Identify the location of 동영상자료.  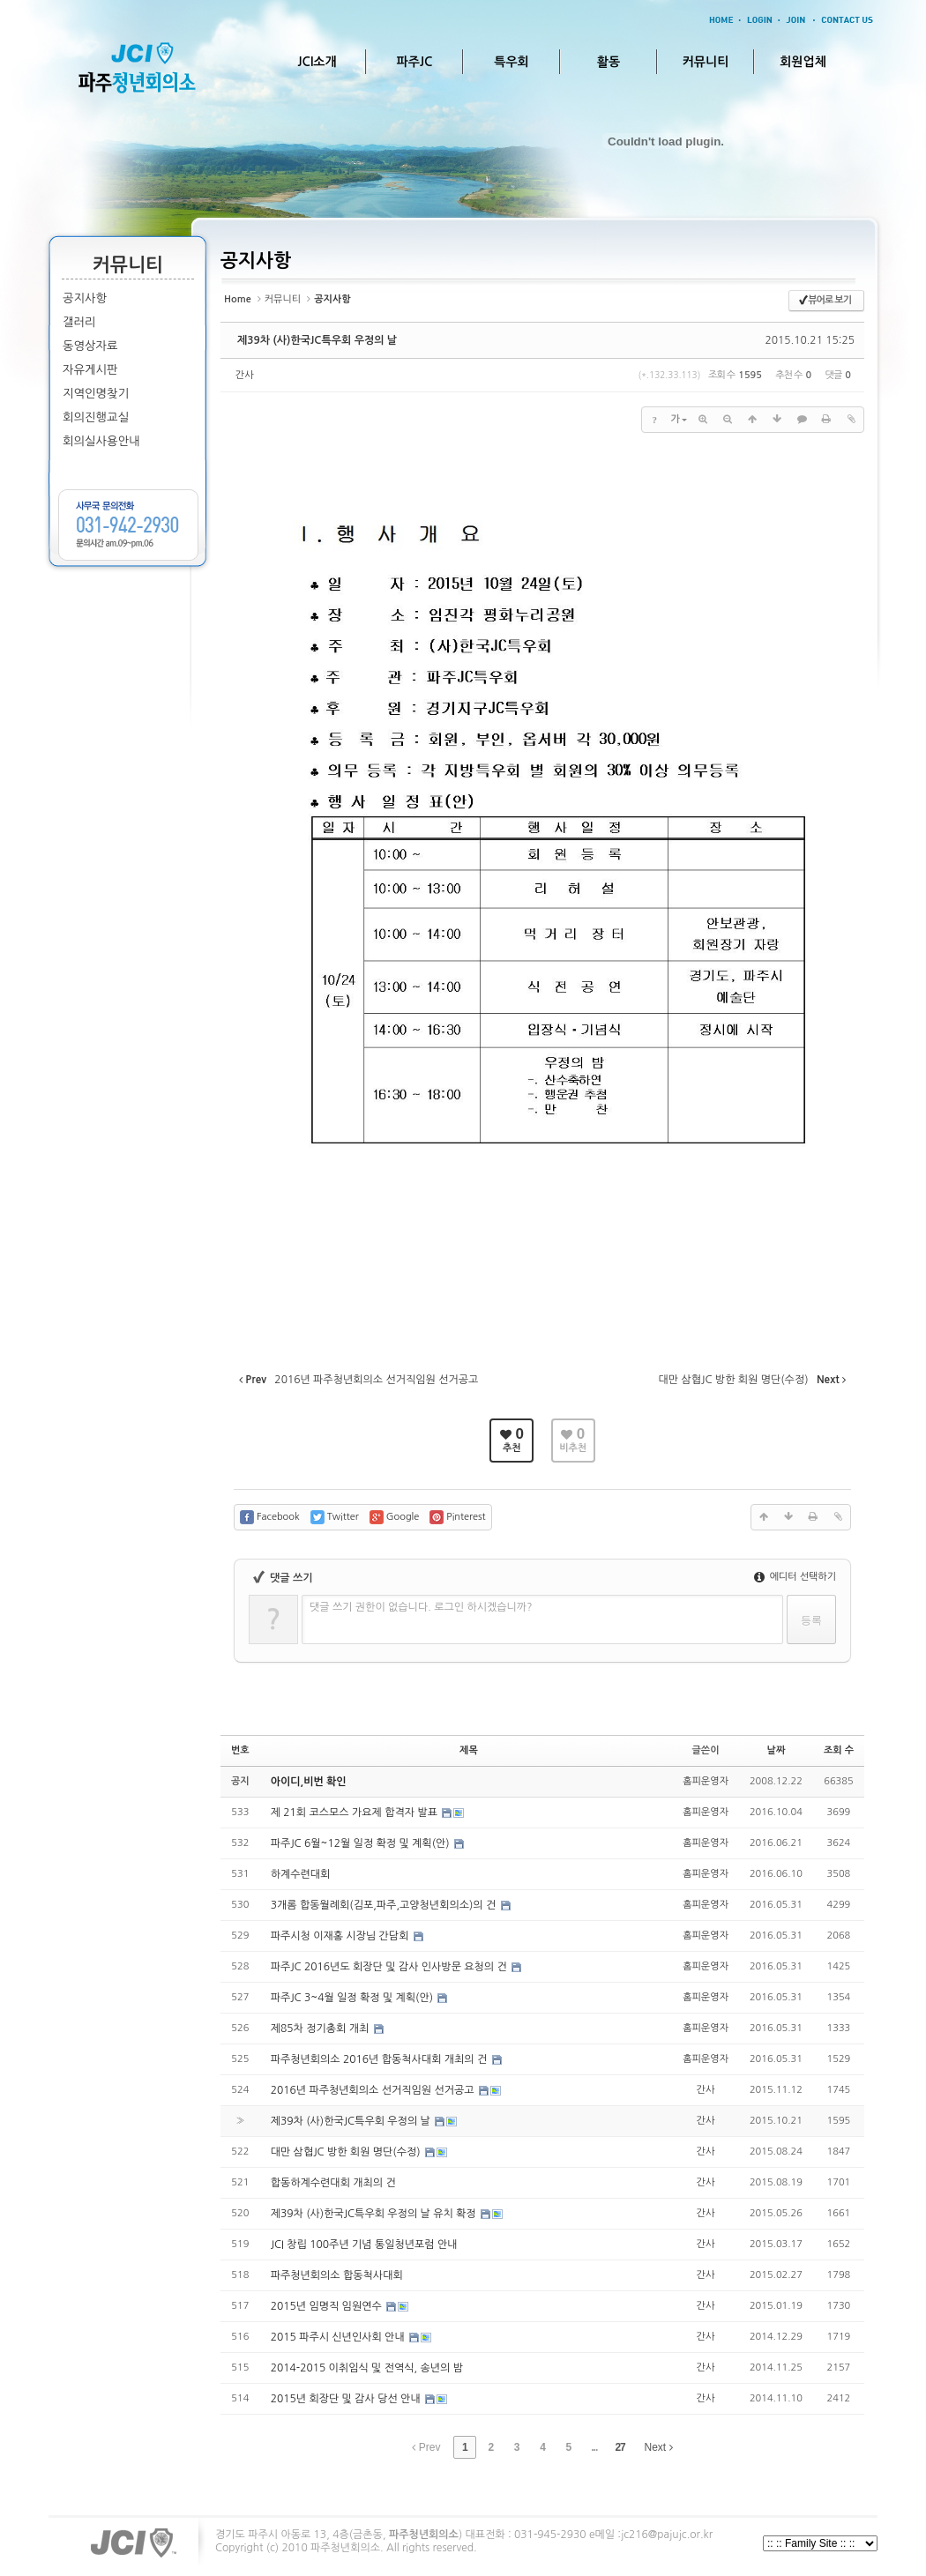
(90, 346).